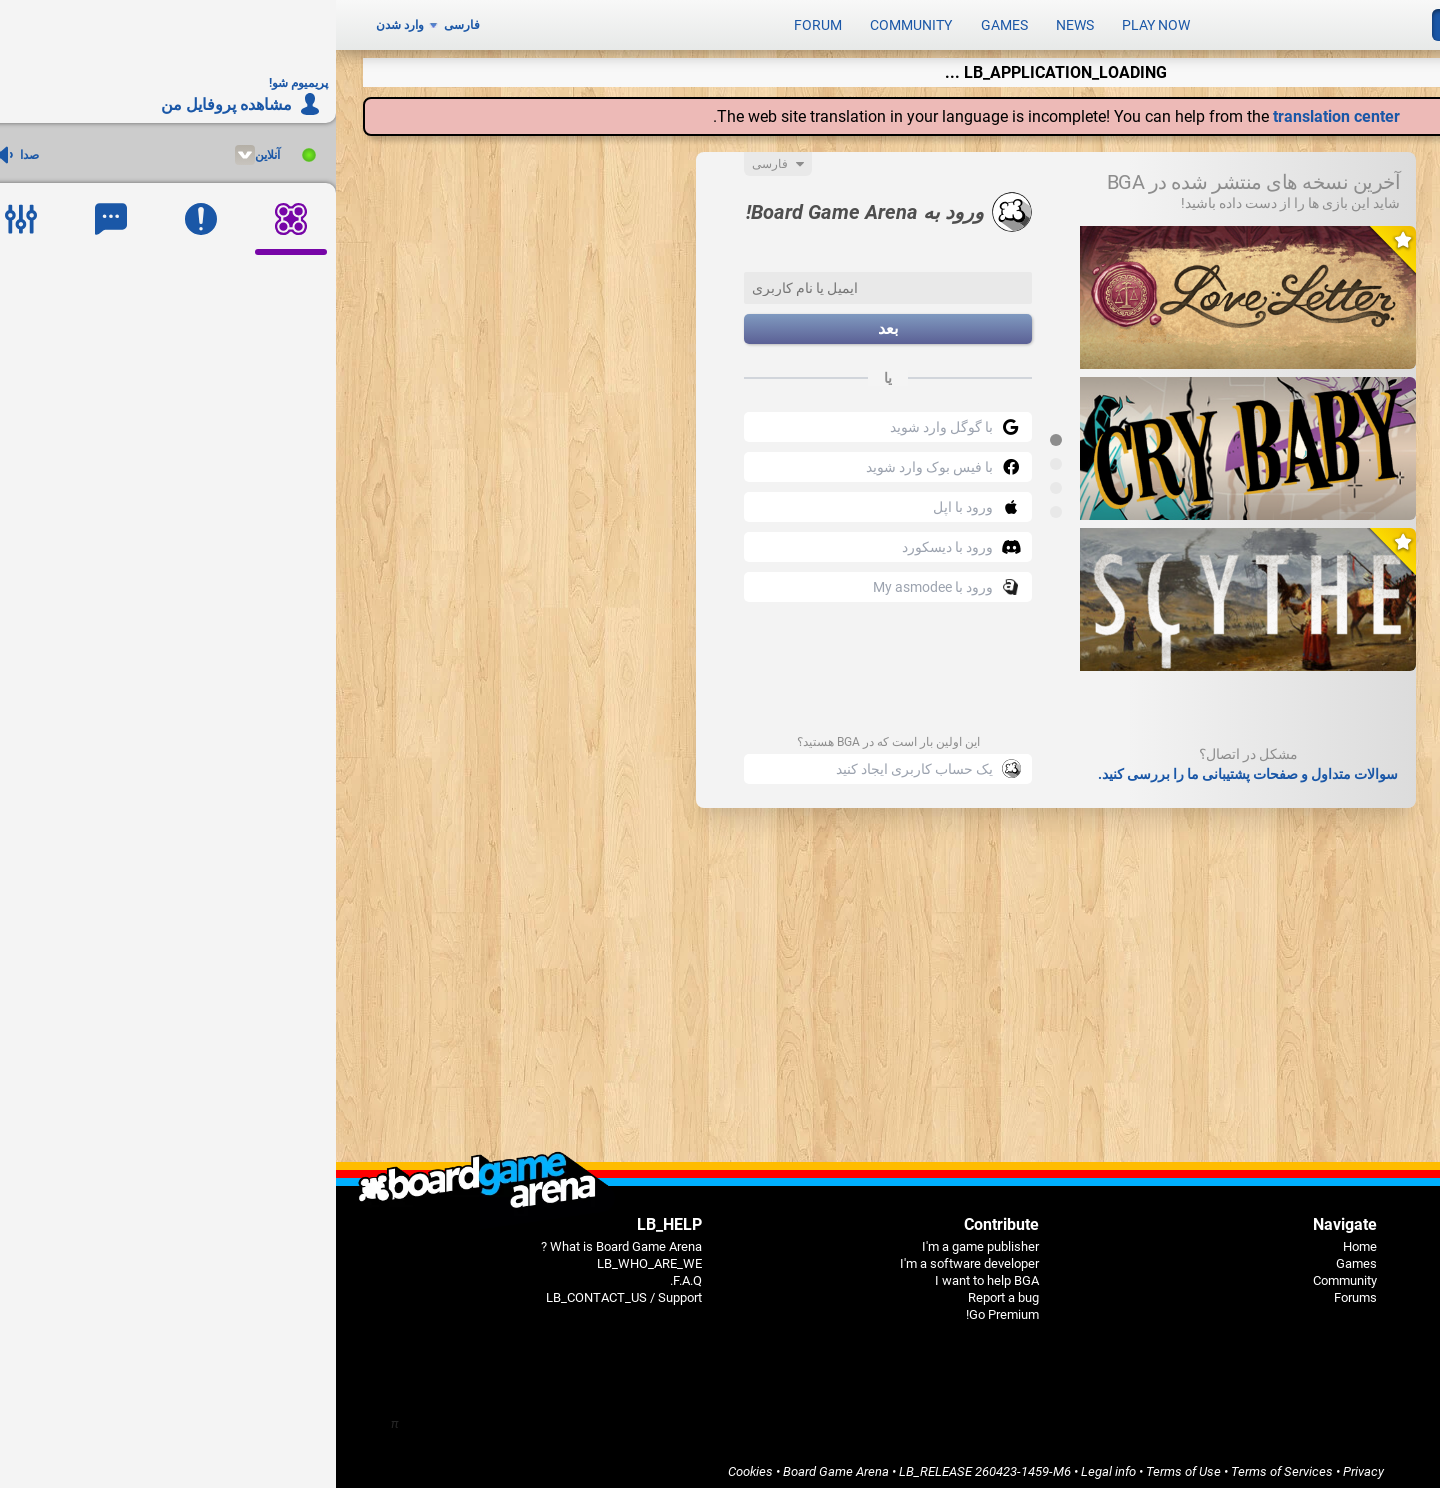  I want to click on بعد, so click(552, 322).